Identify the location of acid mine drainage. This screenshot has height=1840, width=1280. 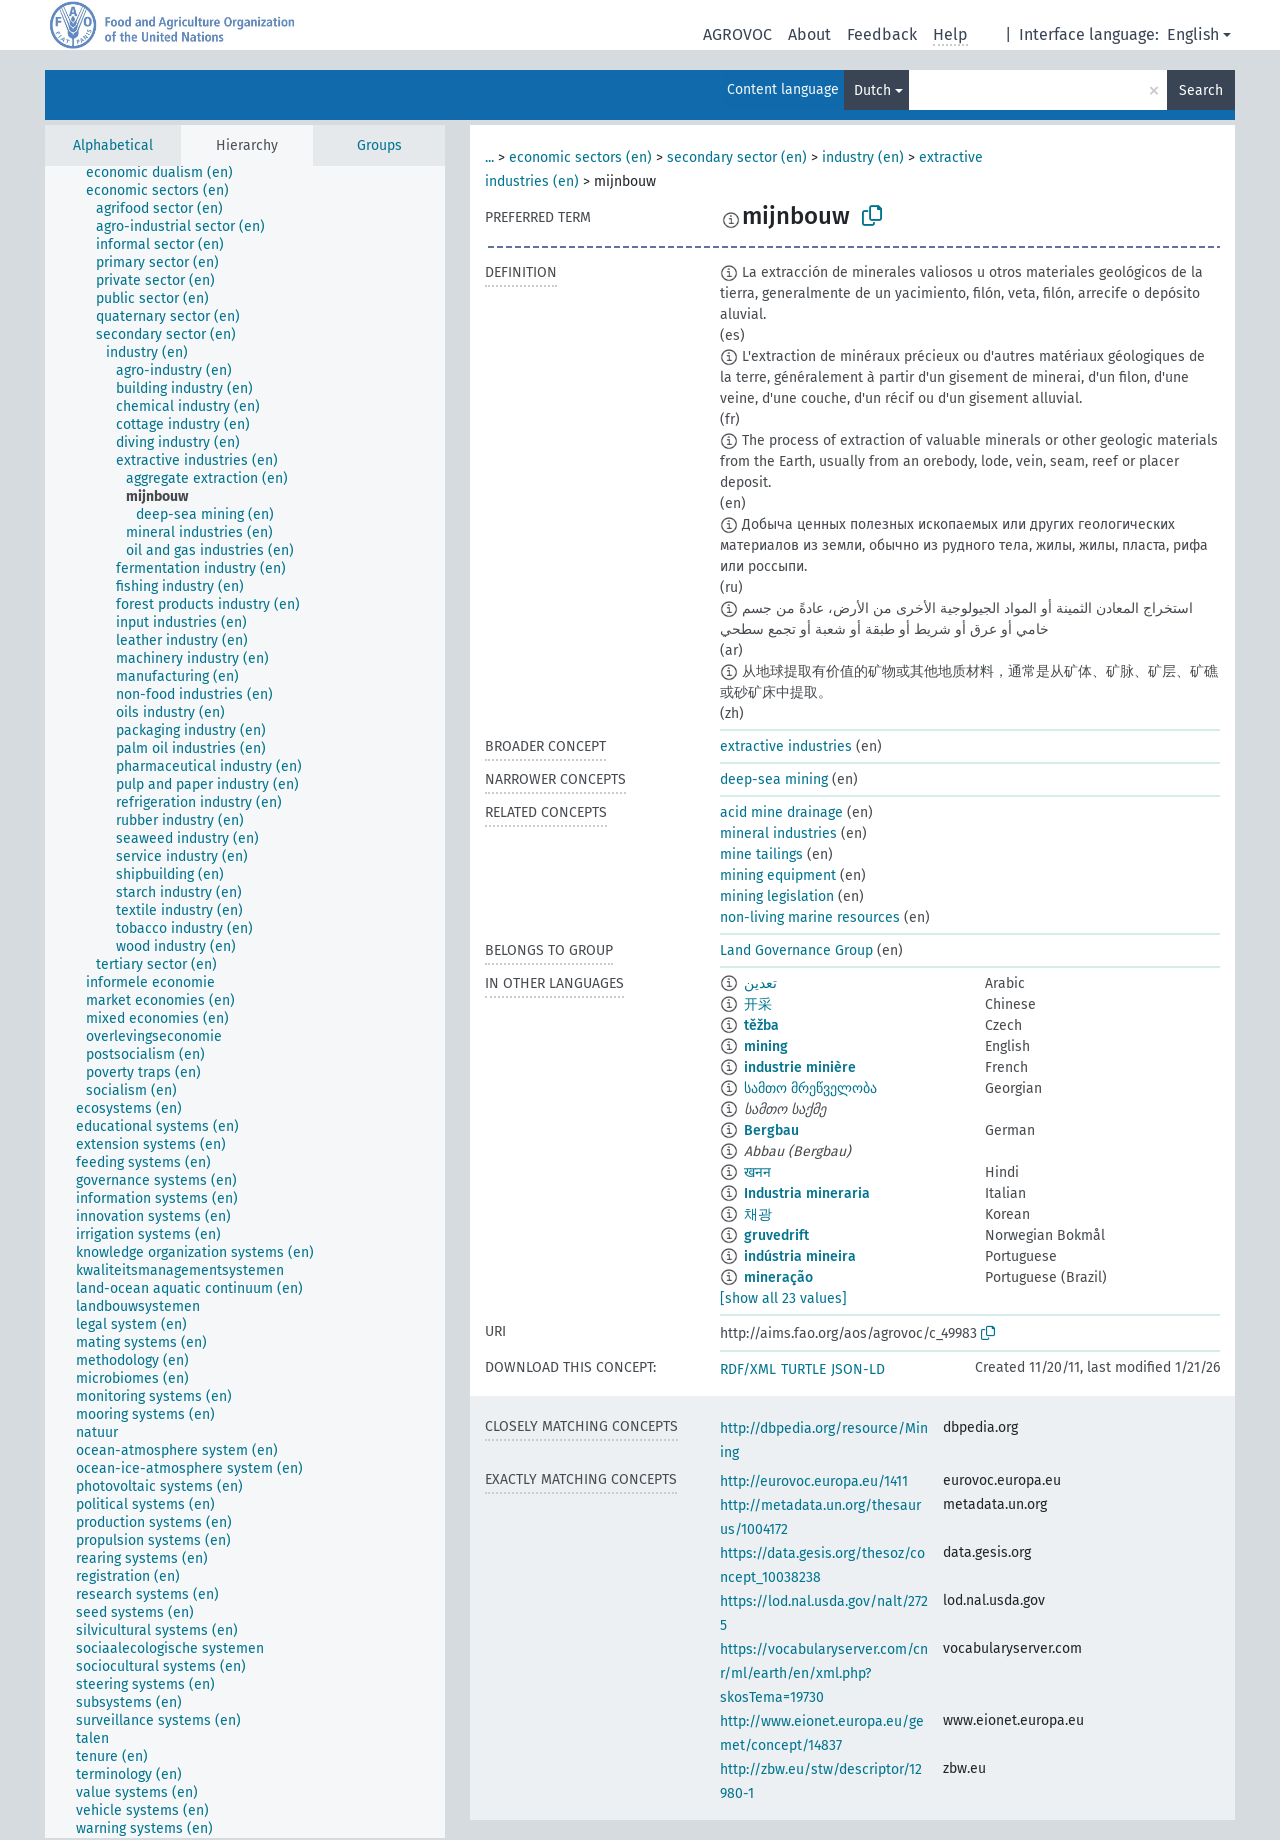
(781, 812).